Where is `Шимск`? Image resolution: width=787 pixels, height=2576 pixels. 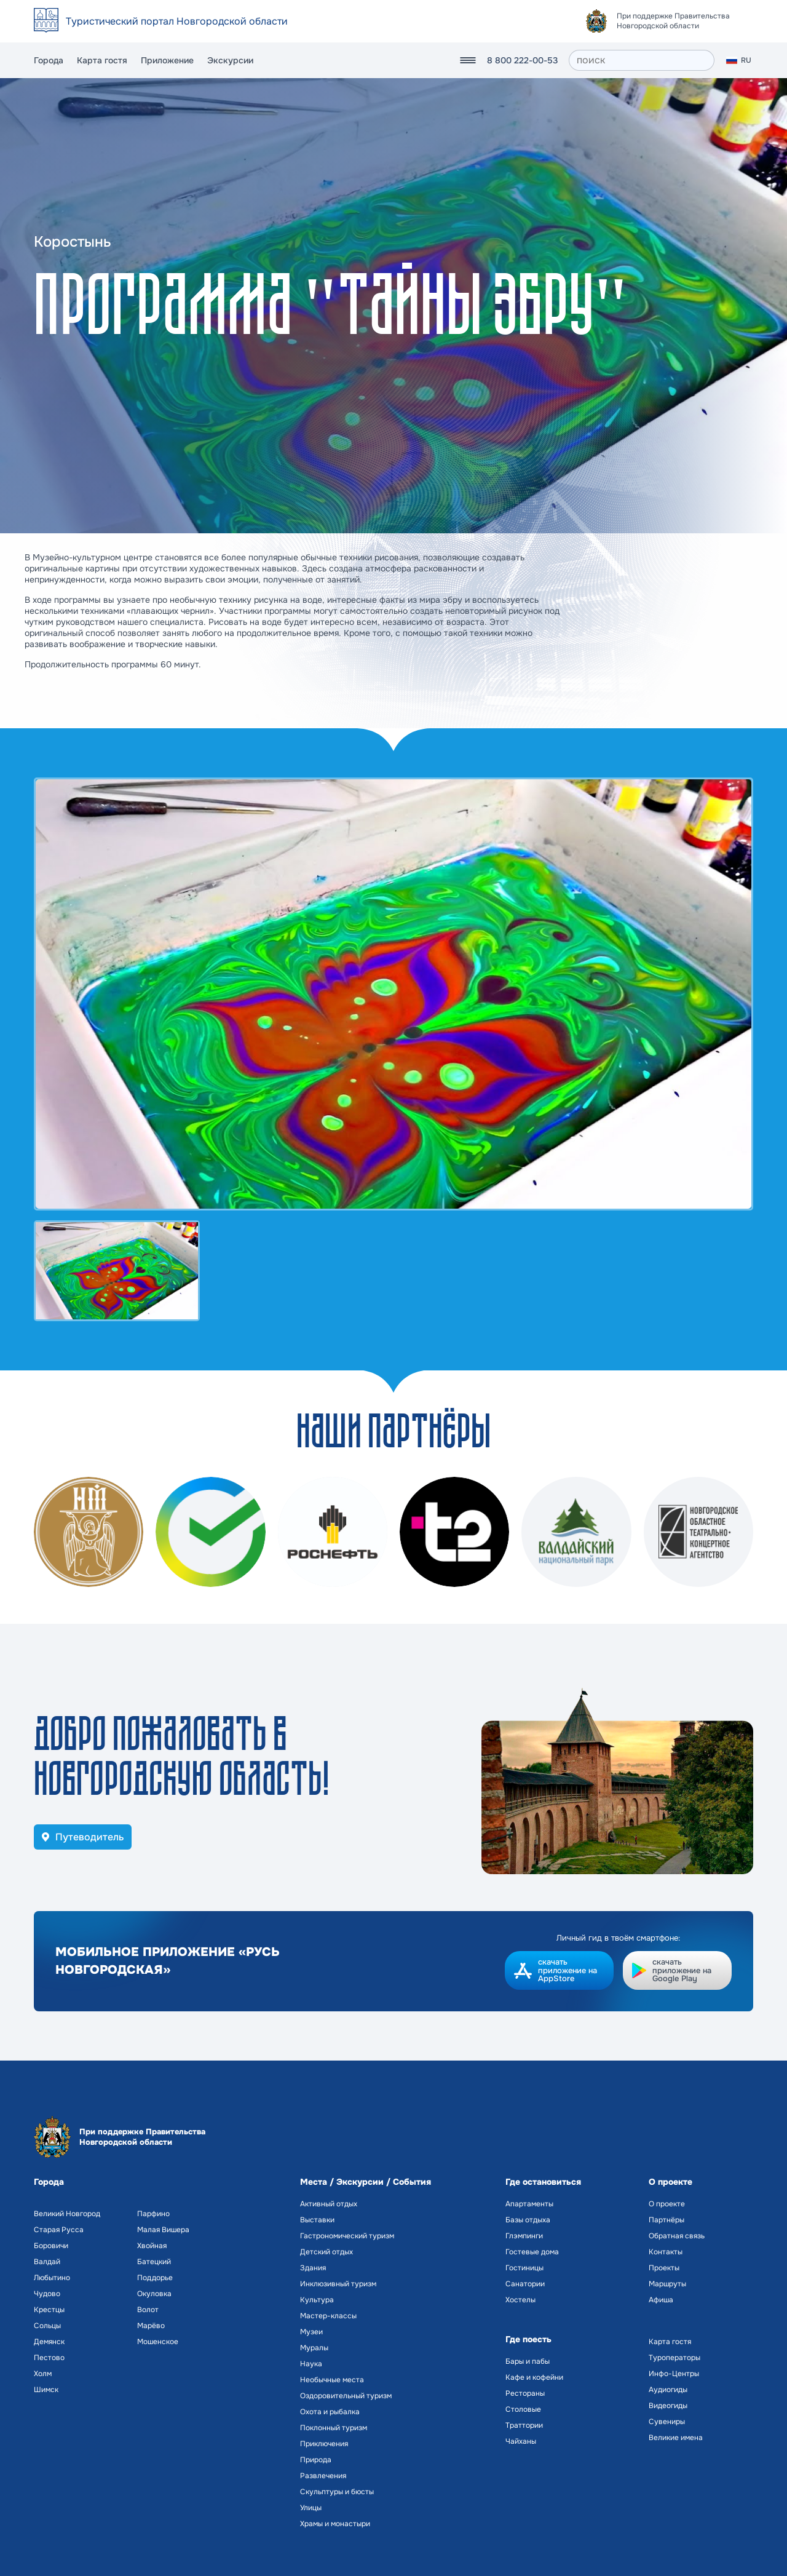
Шимск is located at coordinates (46, 2390).